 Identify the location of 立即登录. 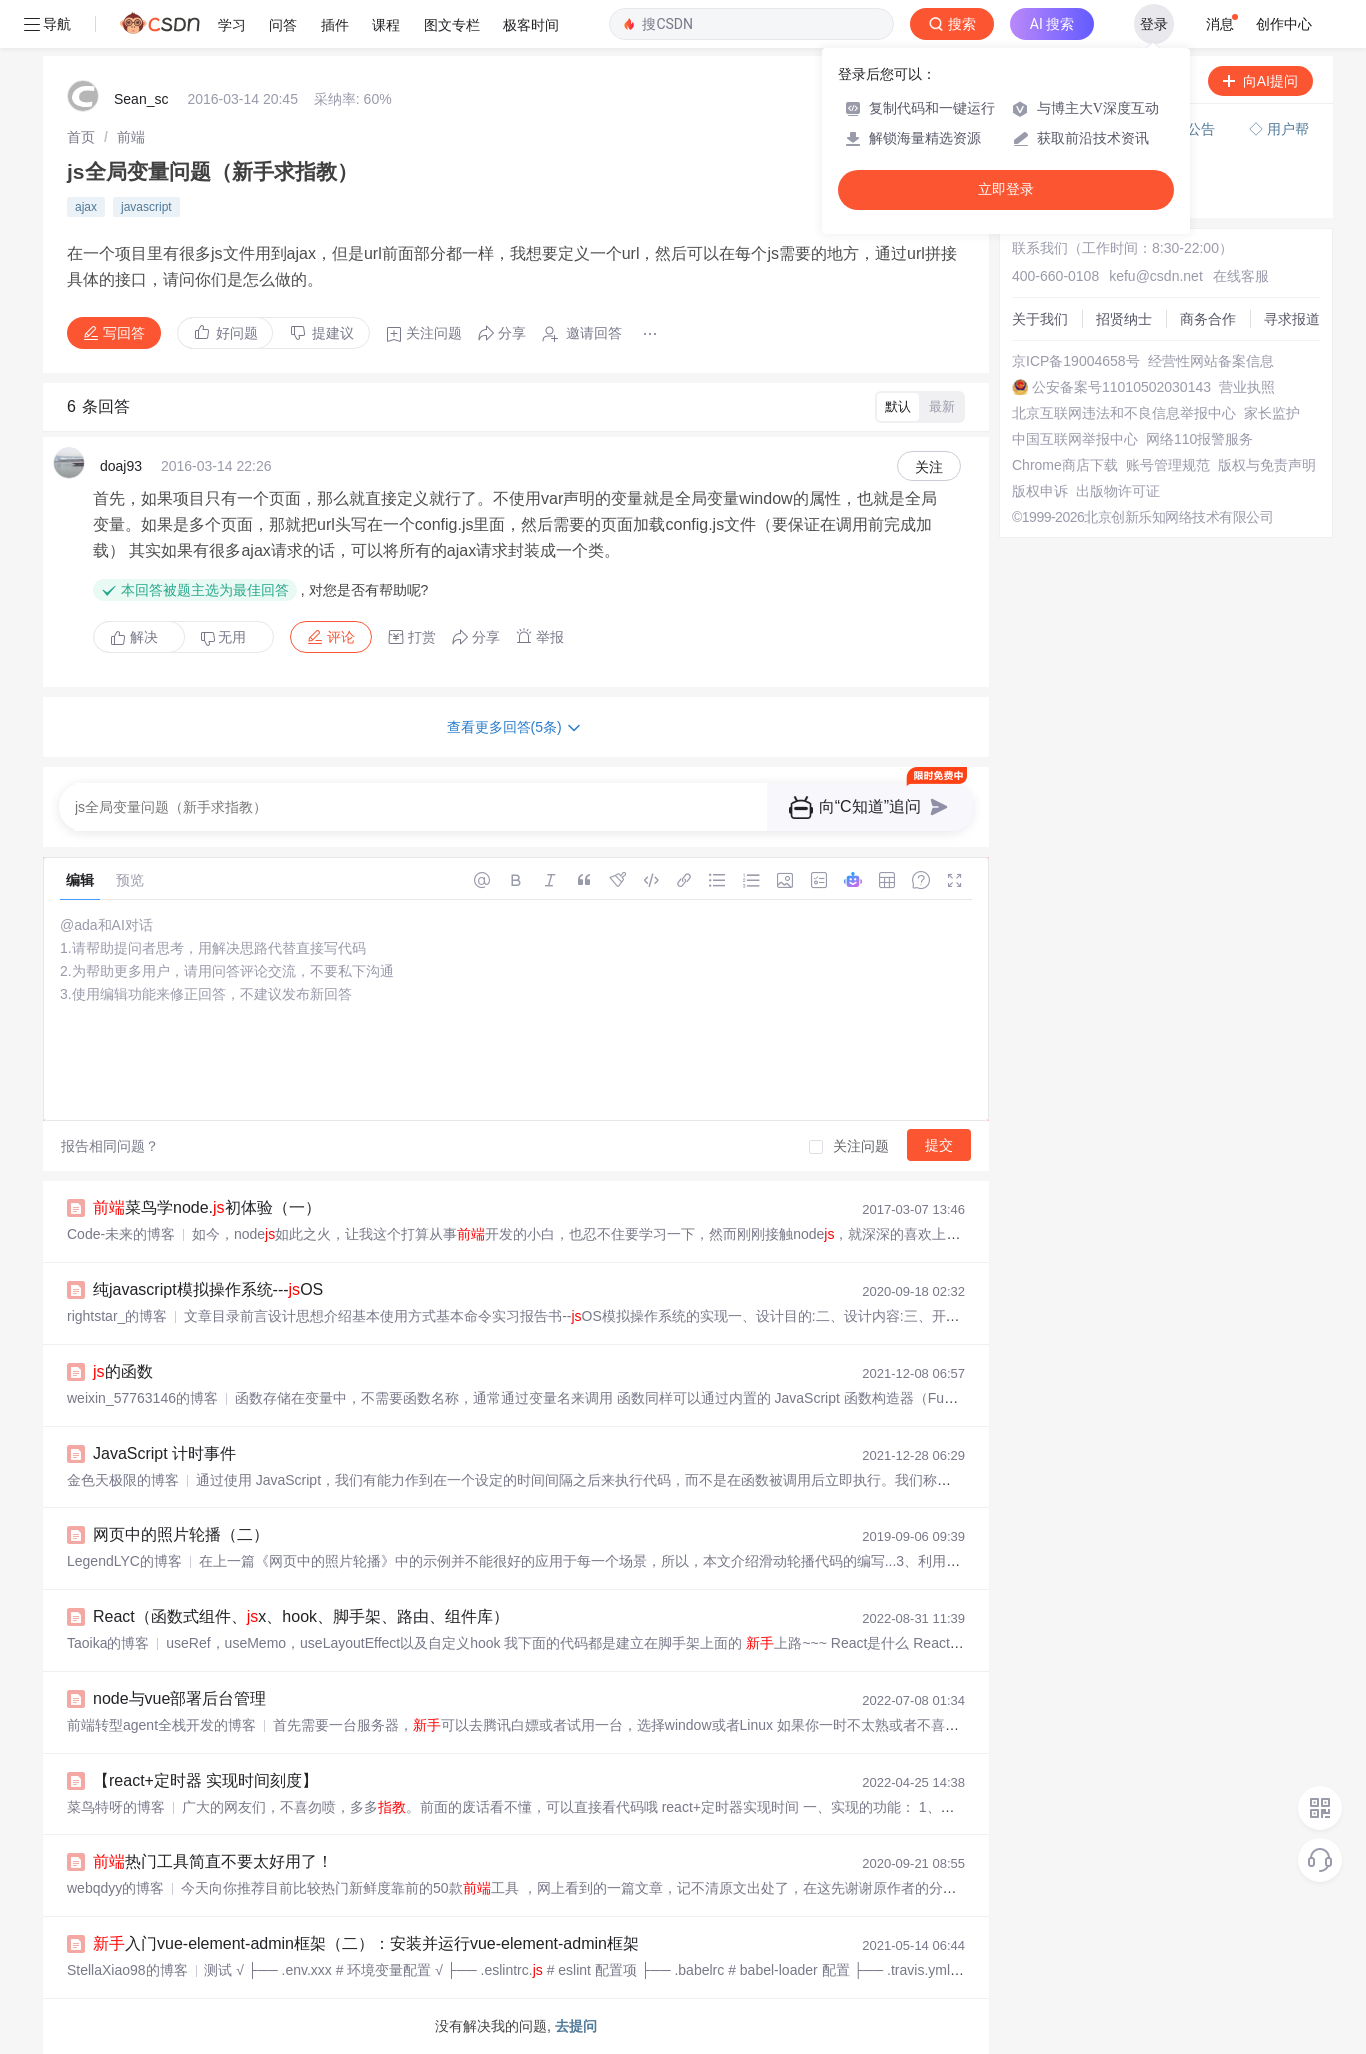
(1006, 189).